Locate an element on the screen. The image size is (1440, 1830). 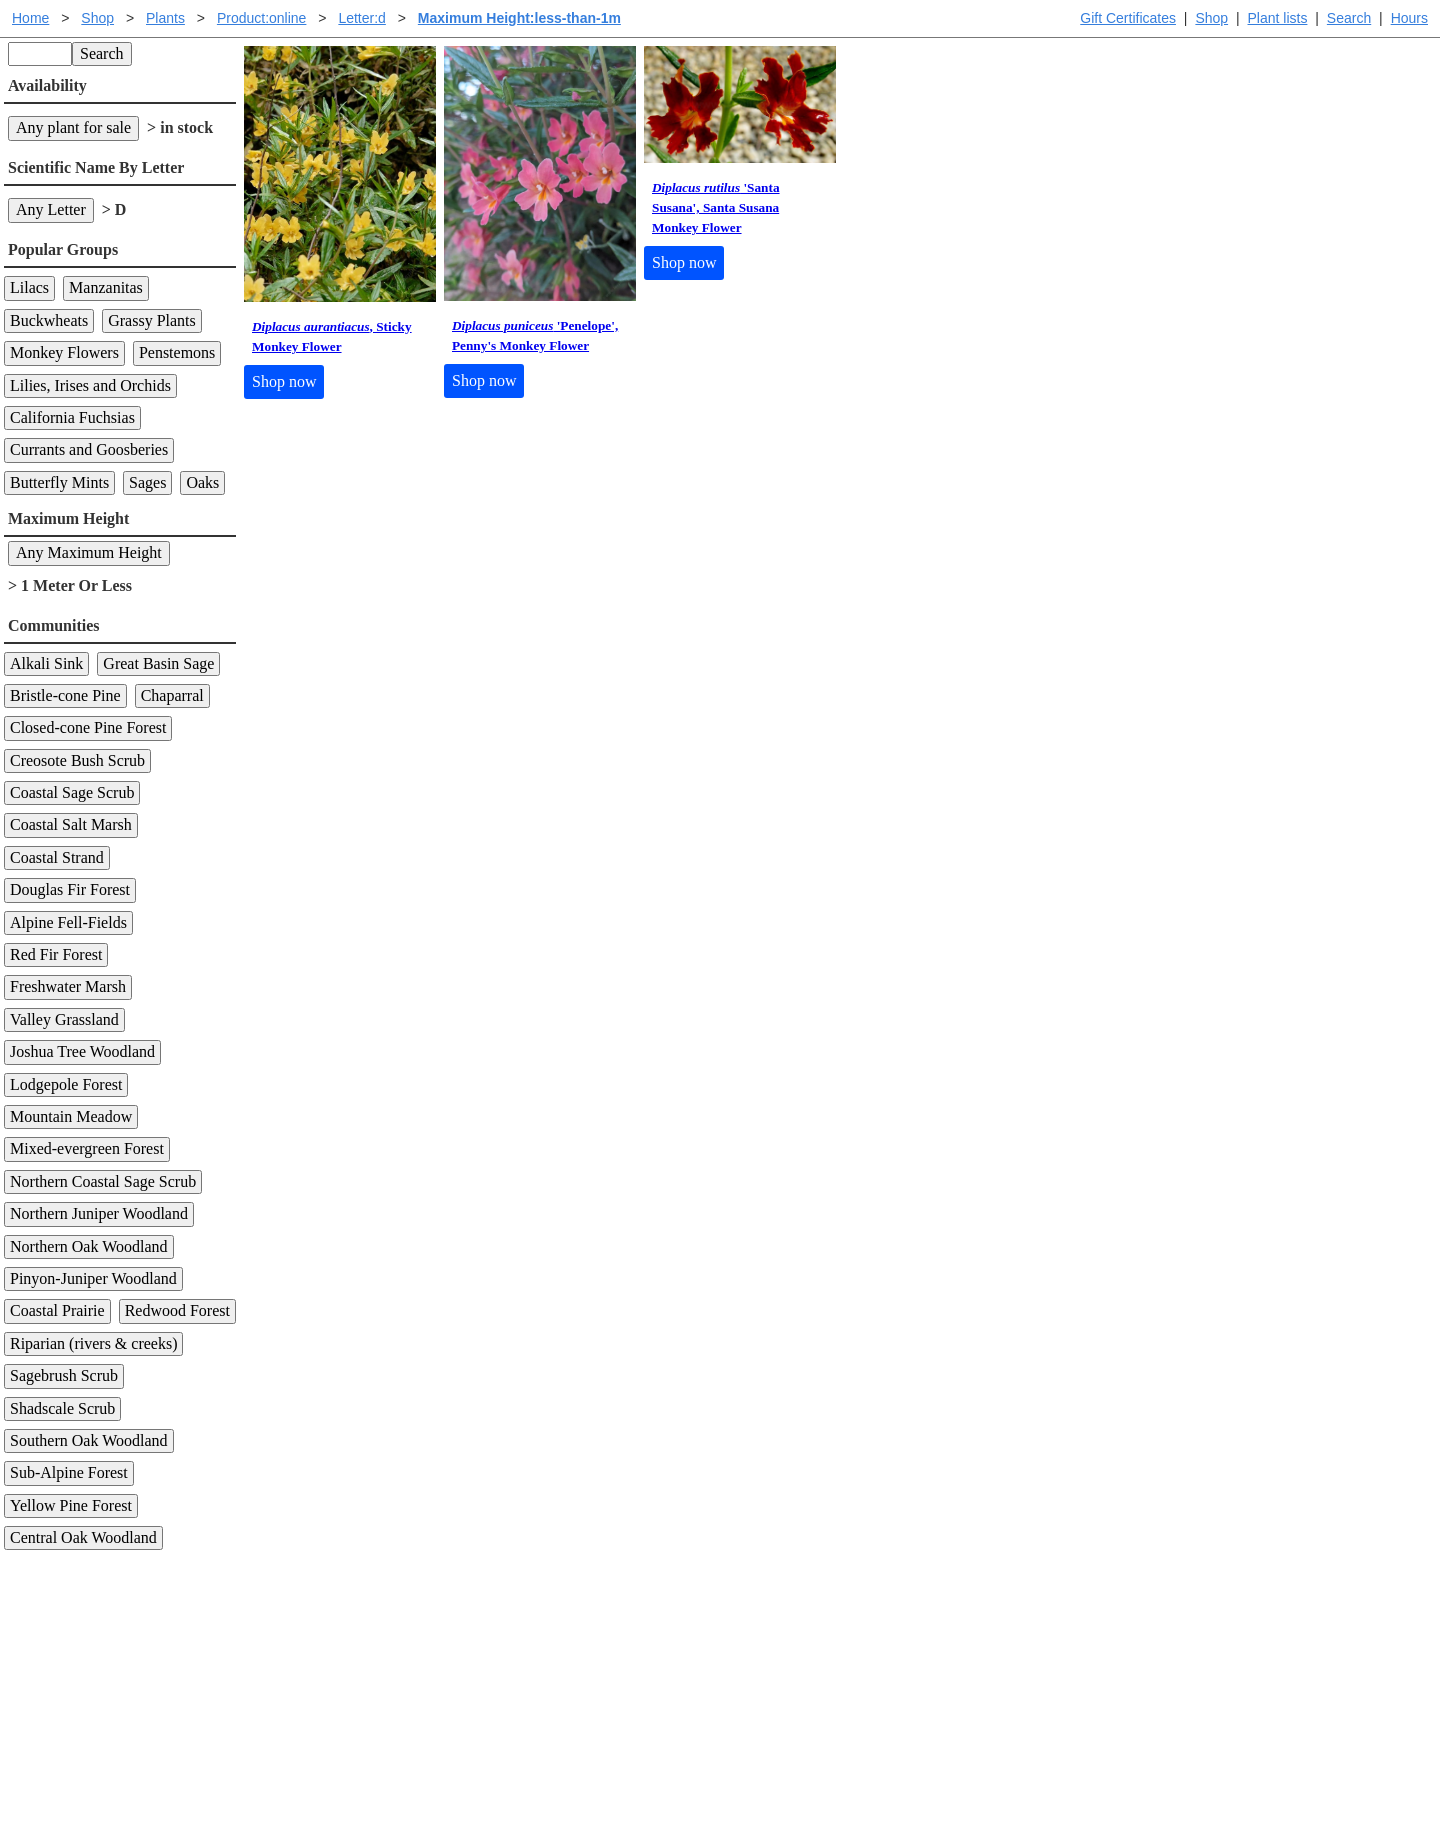
Coastal Prairie is located at coordinates (57, 1310).